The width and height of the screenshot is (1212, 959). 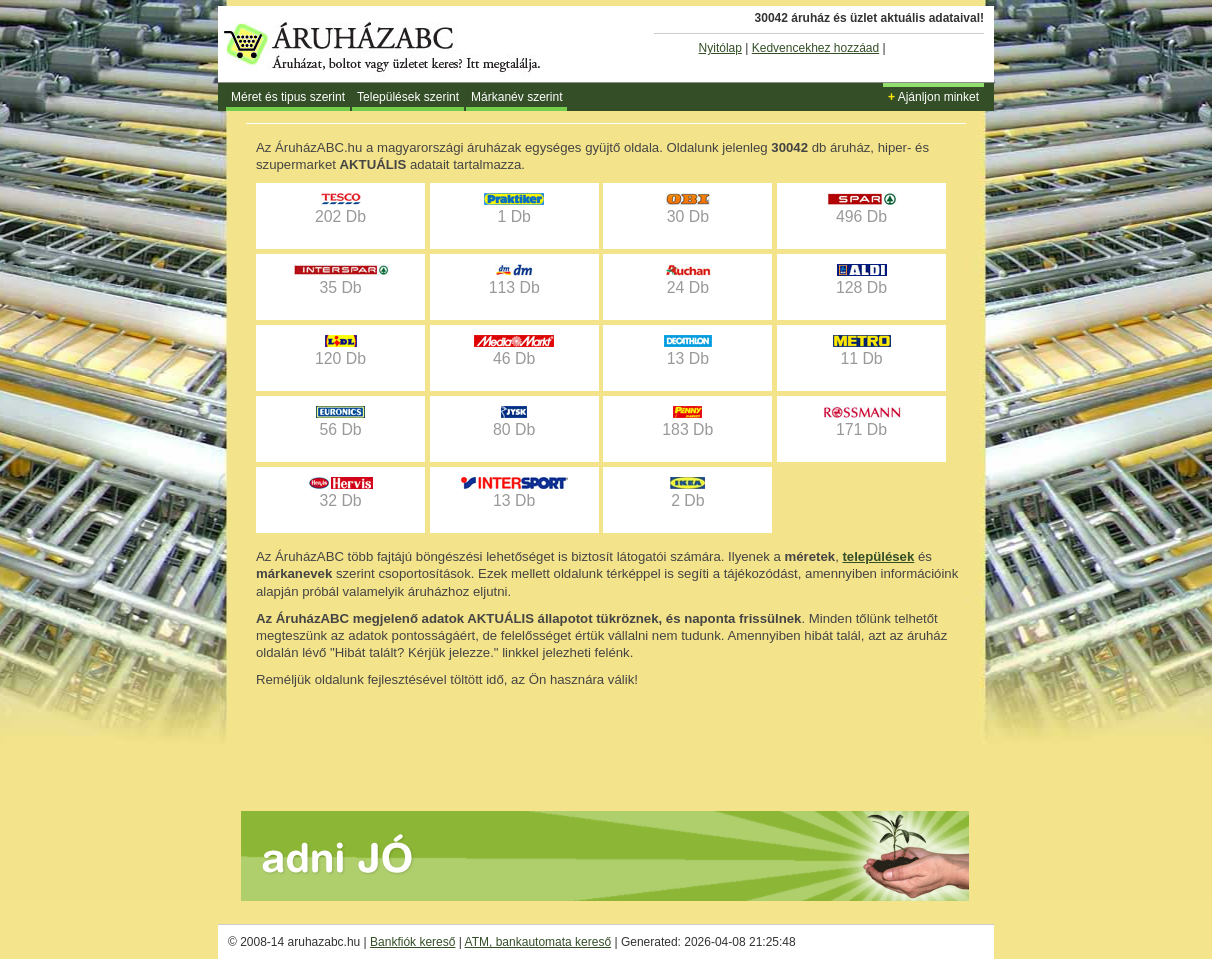 I want to click on 30 Db, so click(x=688, y=209).